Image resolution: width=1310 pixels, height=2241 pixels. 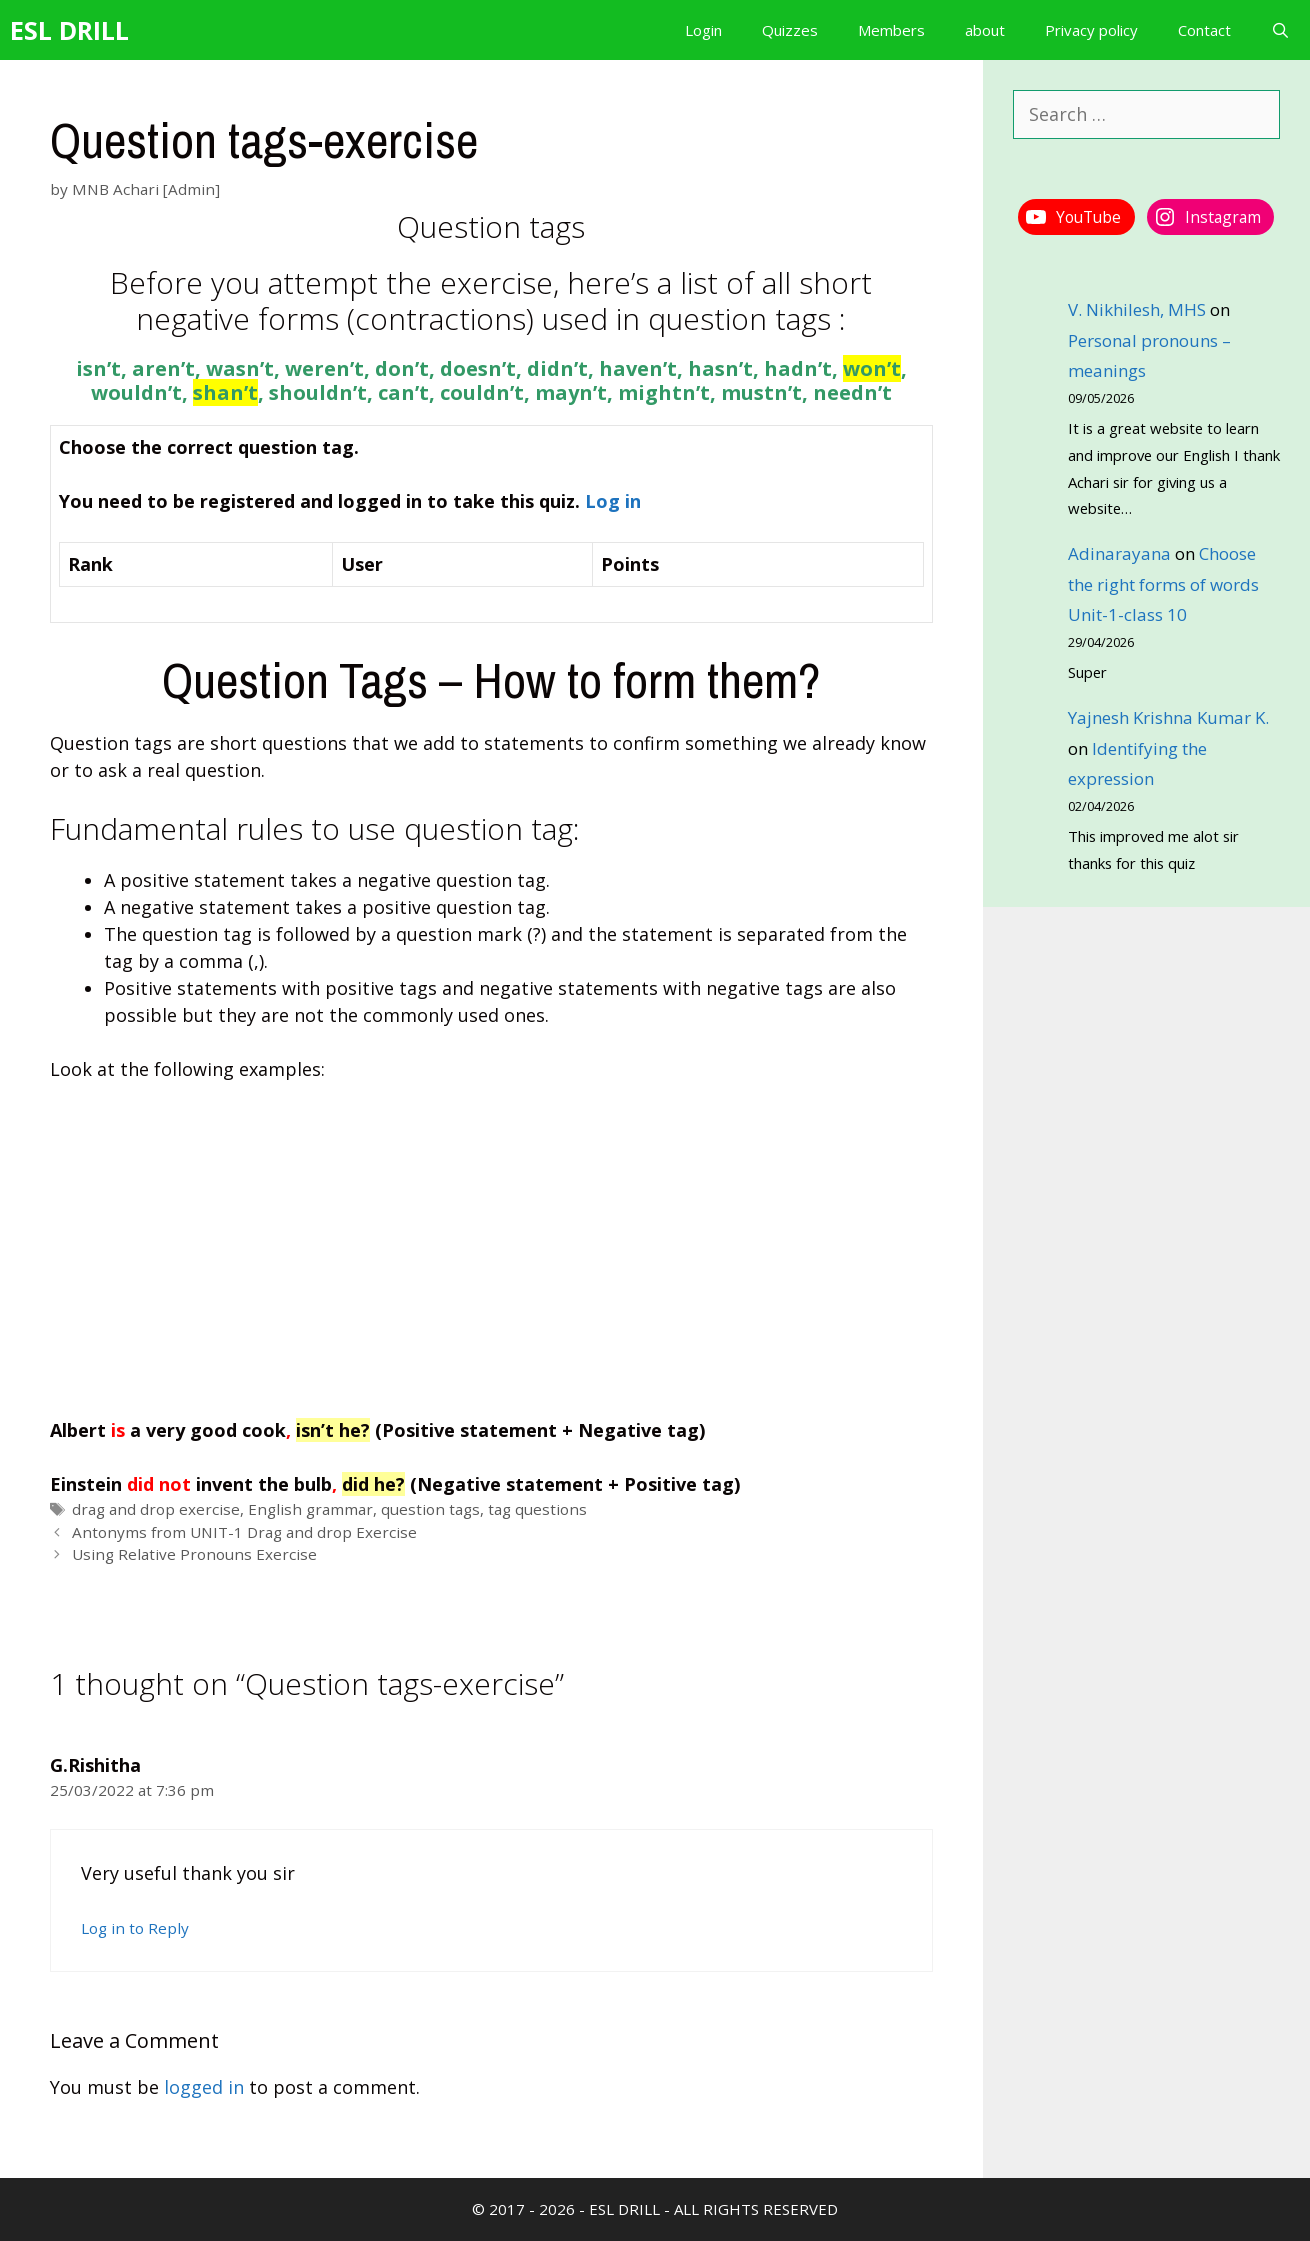 I want to click on [Open Search Bar], so click(x=1280, y=30).